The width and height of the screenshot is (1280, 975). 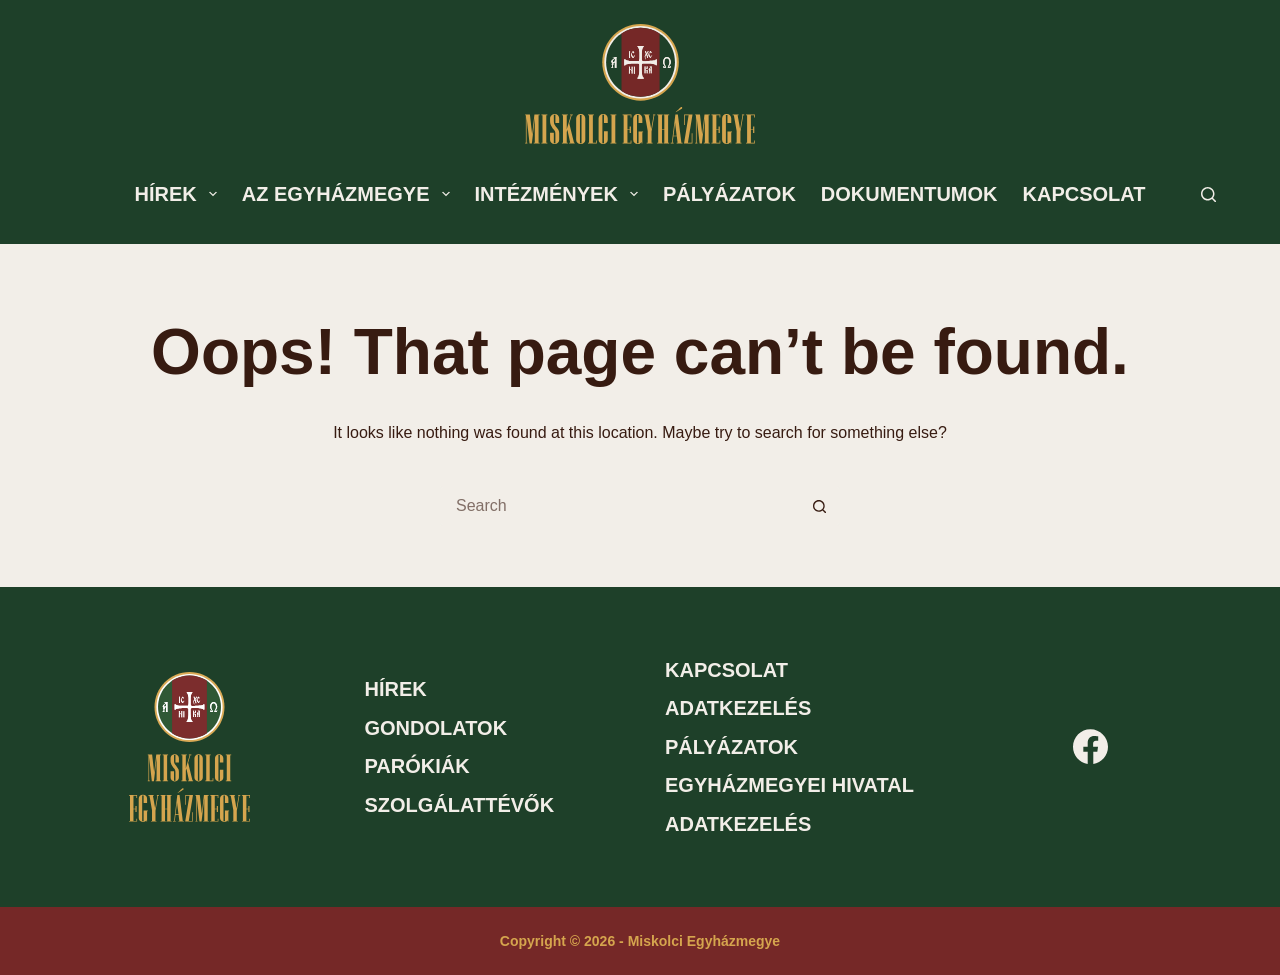 What do you see at coordinates (180, 194) in the screenshot?
I see `Hírek` at bounding box center [180, 194].